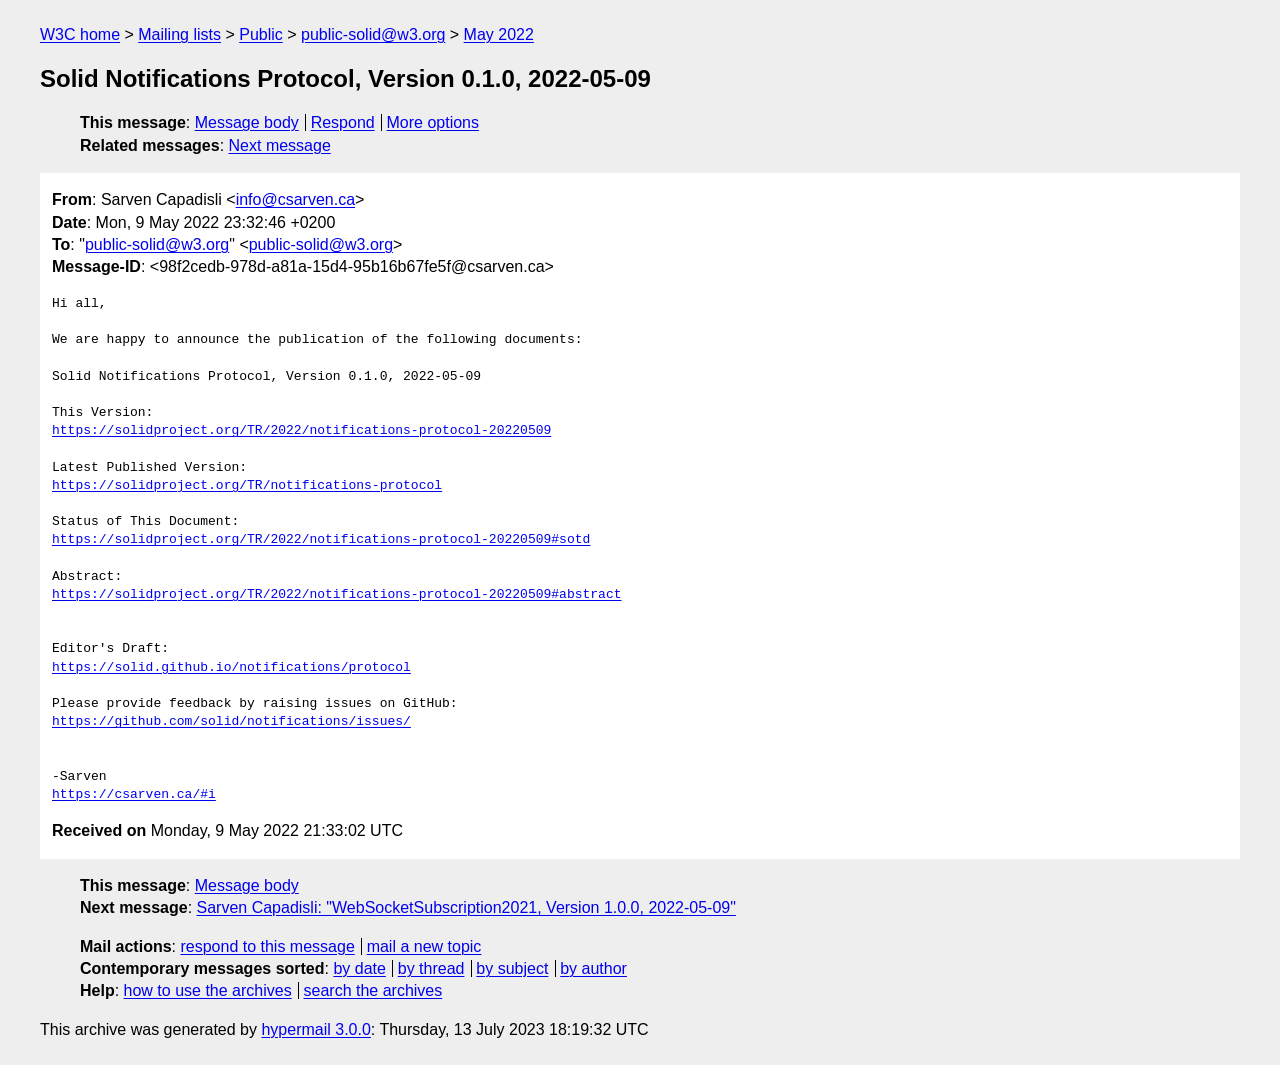  Describe the element at coordinates (373, 34) in the screenshot. I see `public-solid@w3.org` at that location.